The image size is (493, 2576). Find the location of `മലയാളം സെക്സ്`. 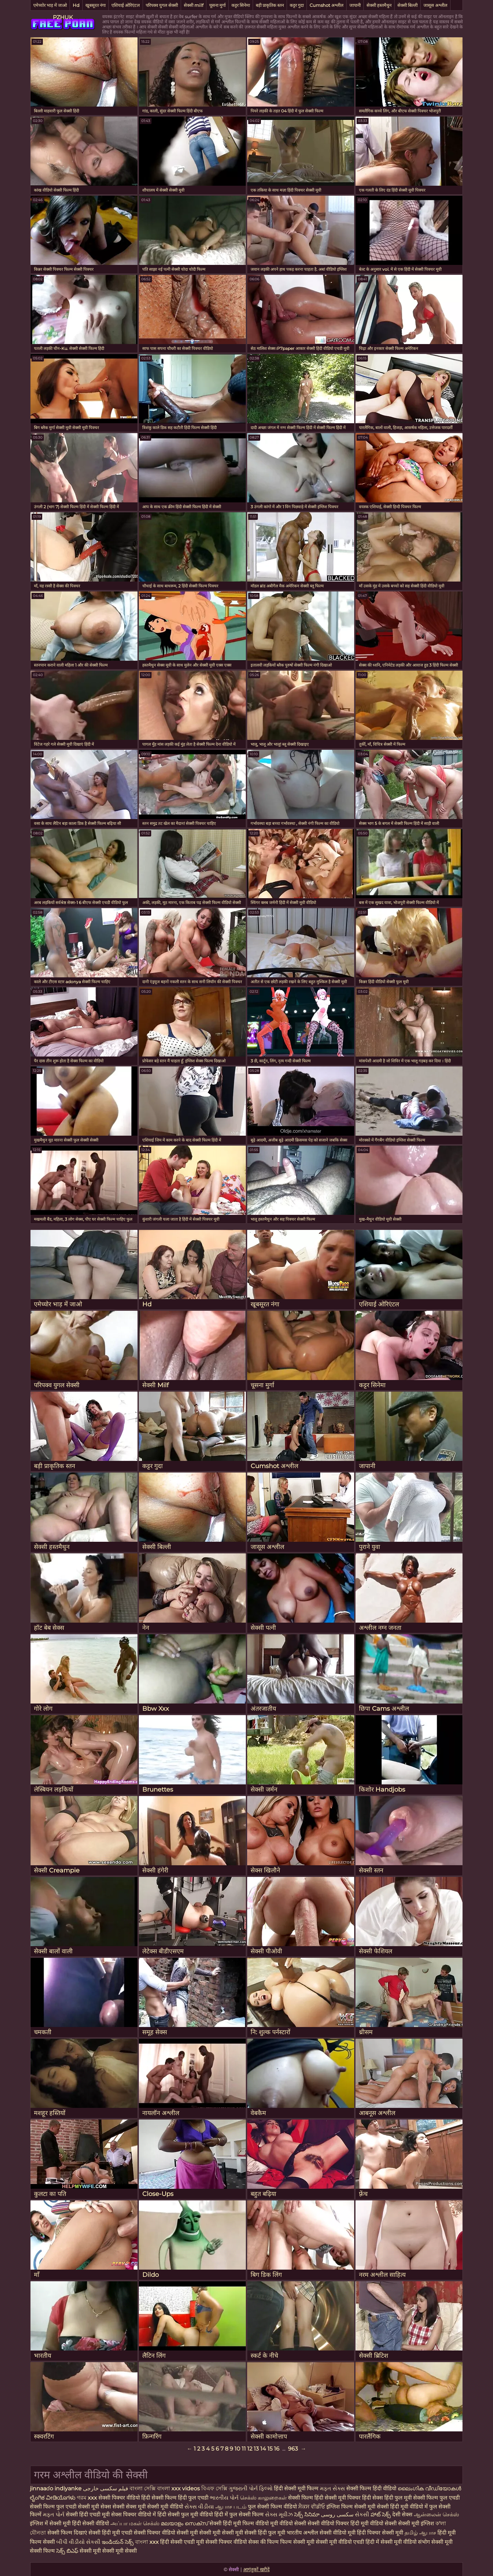

മലയാളം സെക്സ് is located at coordinates (184, 2523).